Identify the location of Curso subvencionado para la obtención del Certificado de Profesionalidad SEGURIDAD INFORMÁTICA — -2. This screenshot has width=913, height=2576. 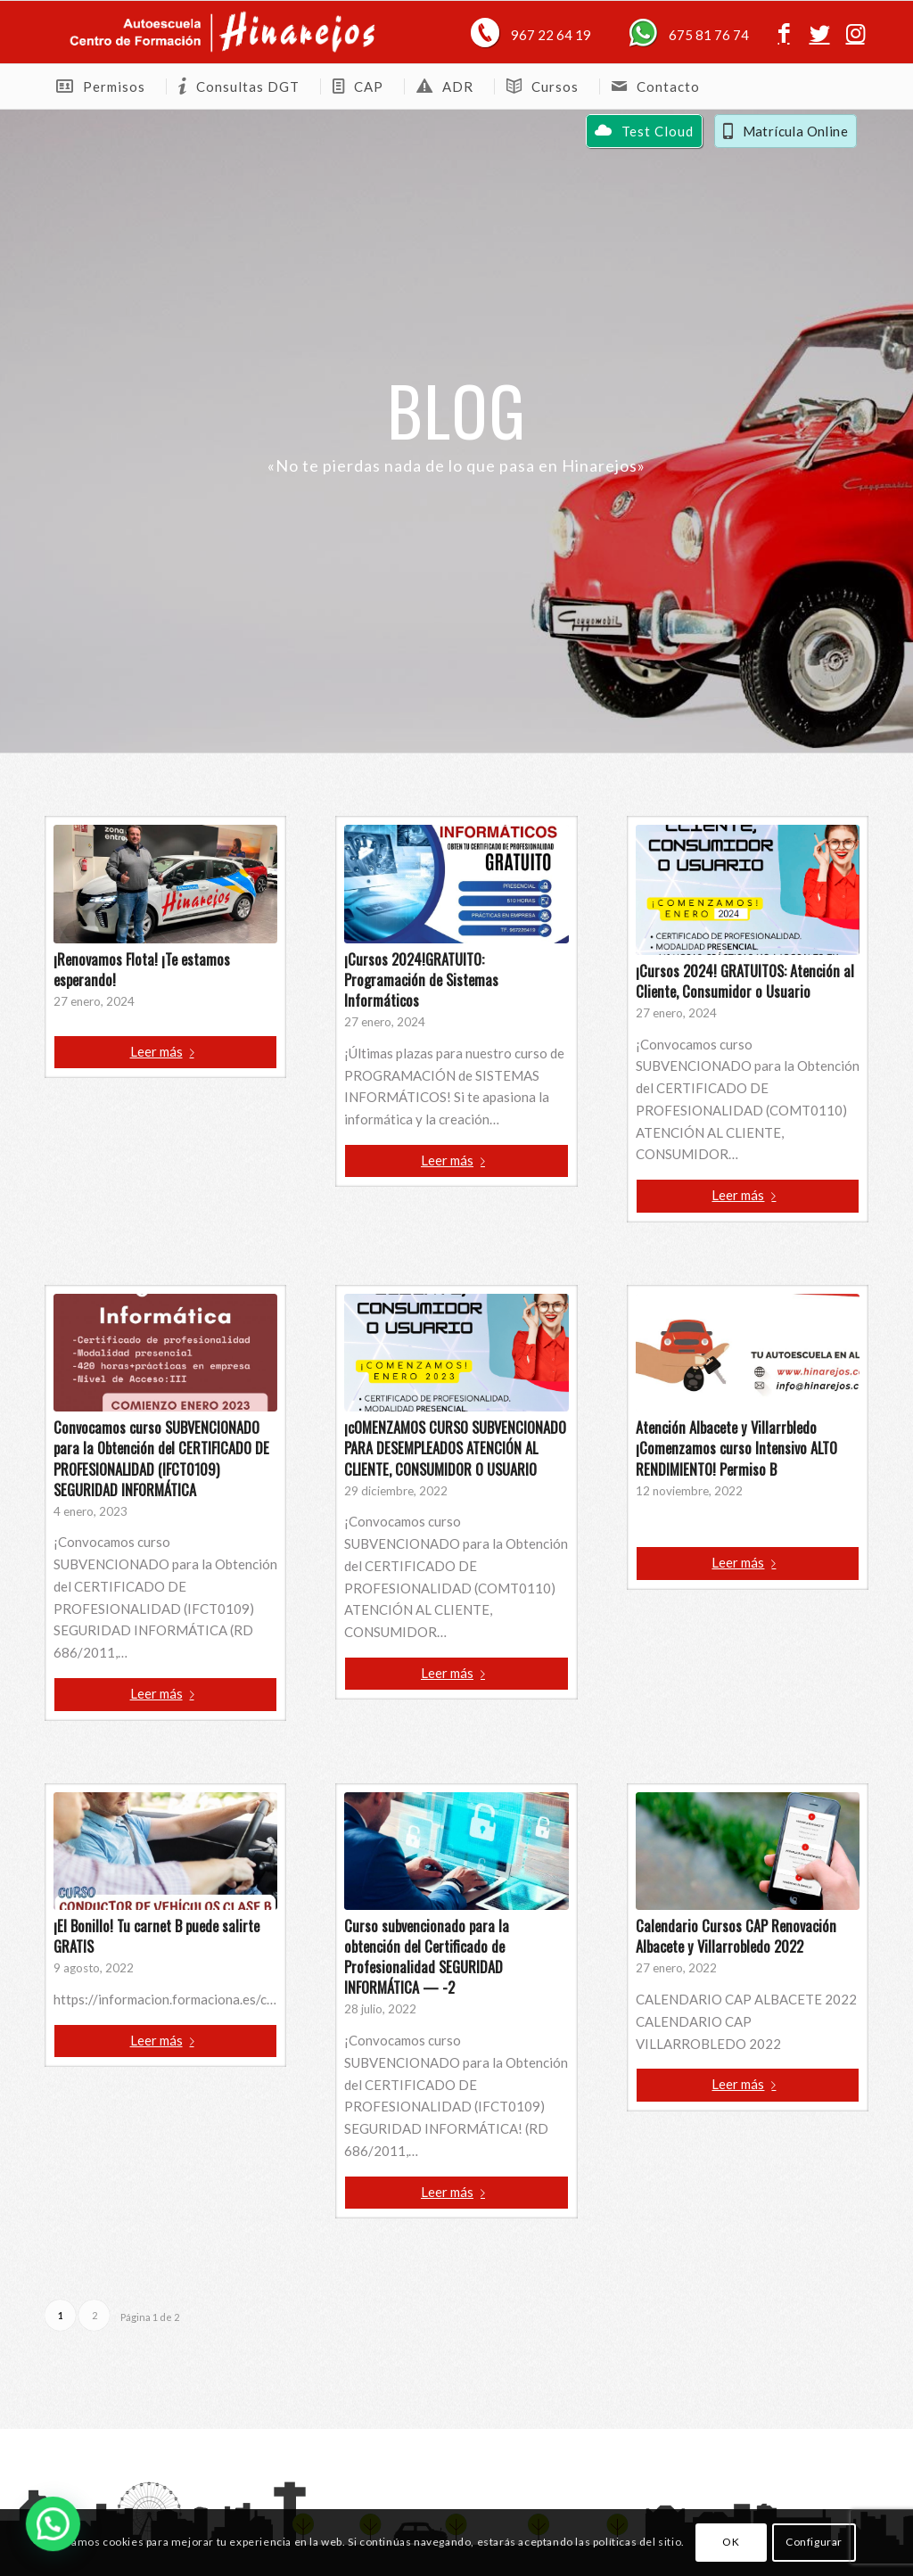
(426, 1956).